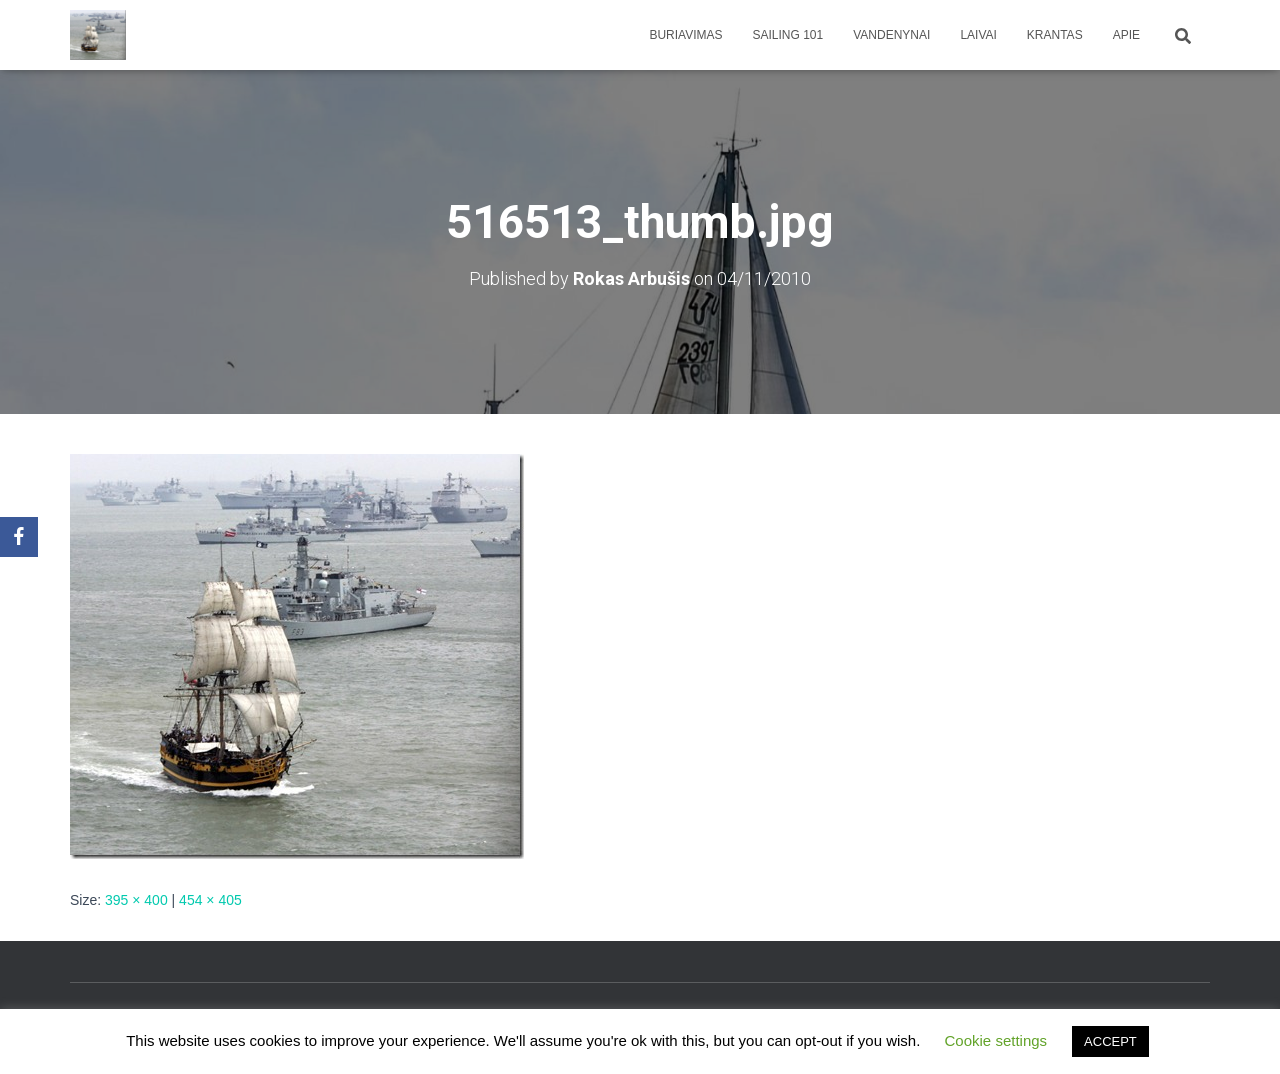 This screenshot has width=1280, height=1074. What do you see at coordinates (978, 35) in the screenshot?
I see `Laivai` at bounding box center [978, 35].